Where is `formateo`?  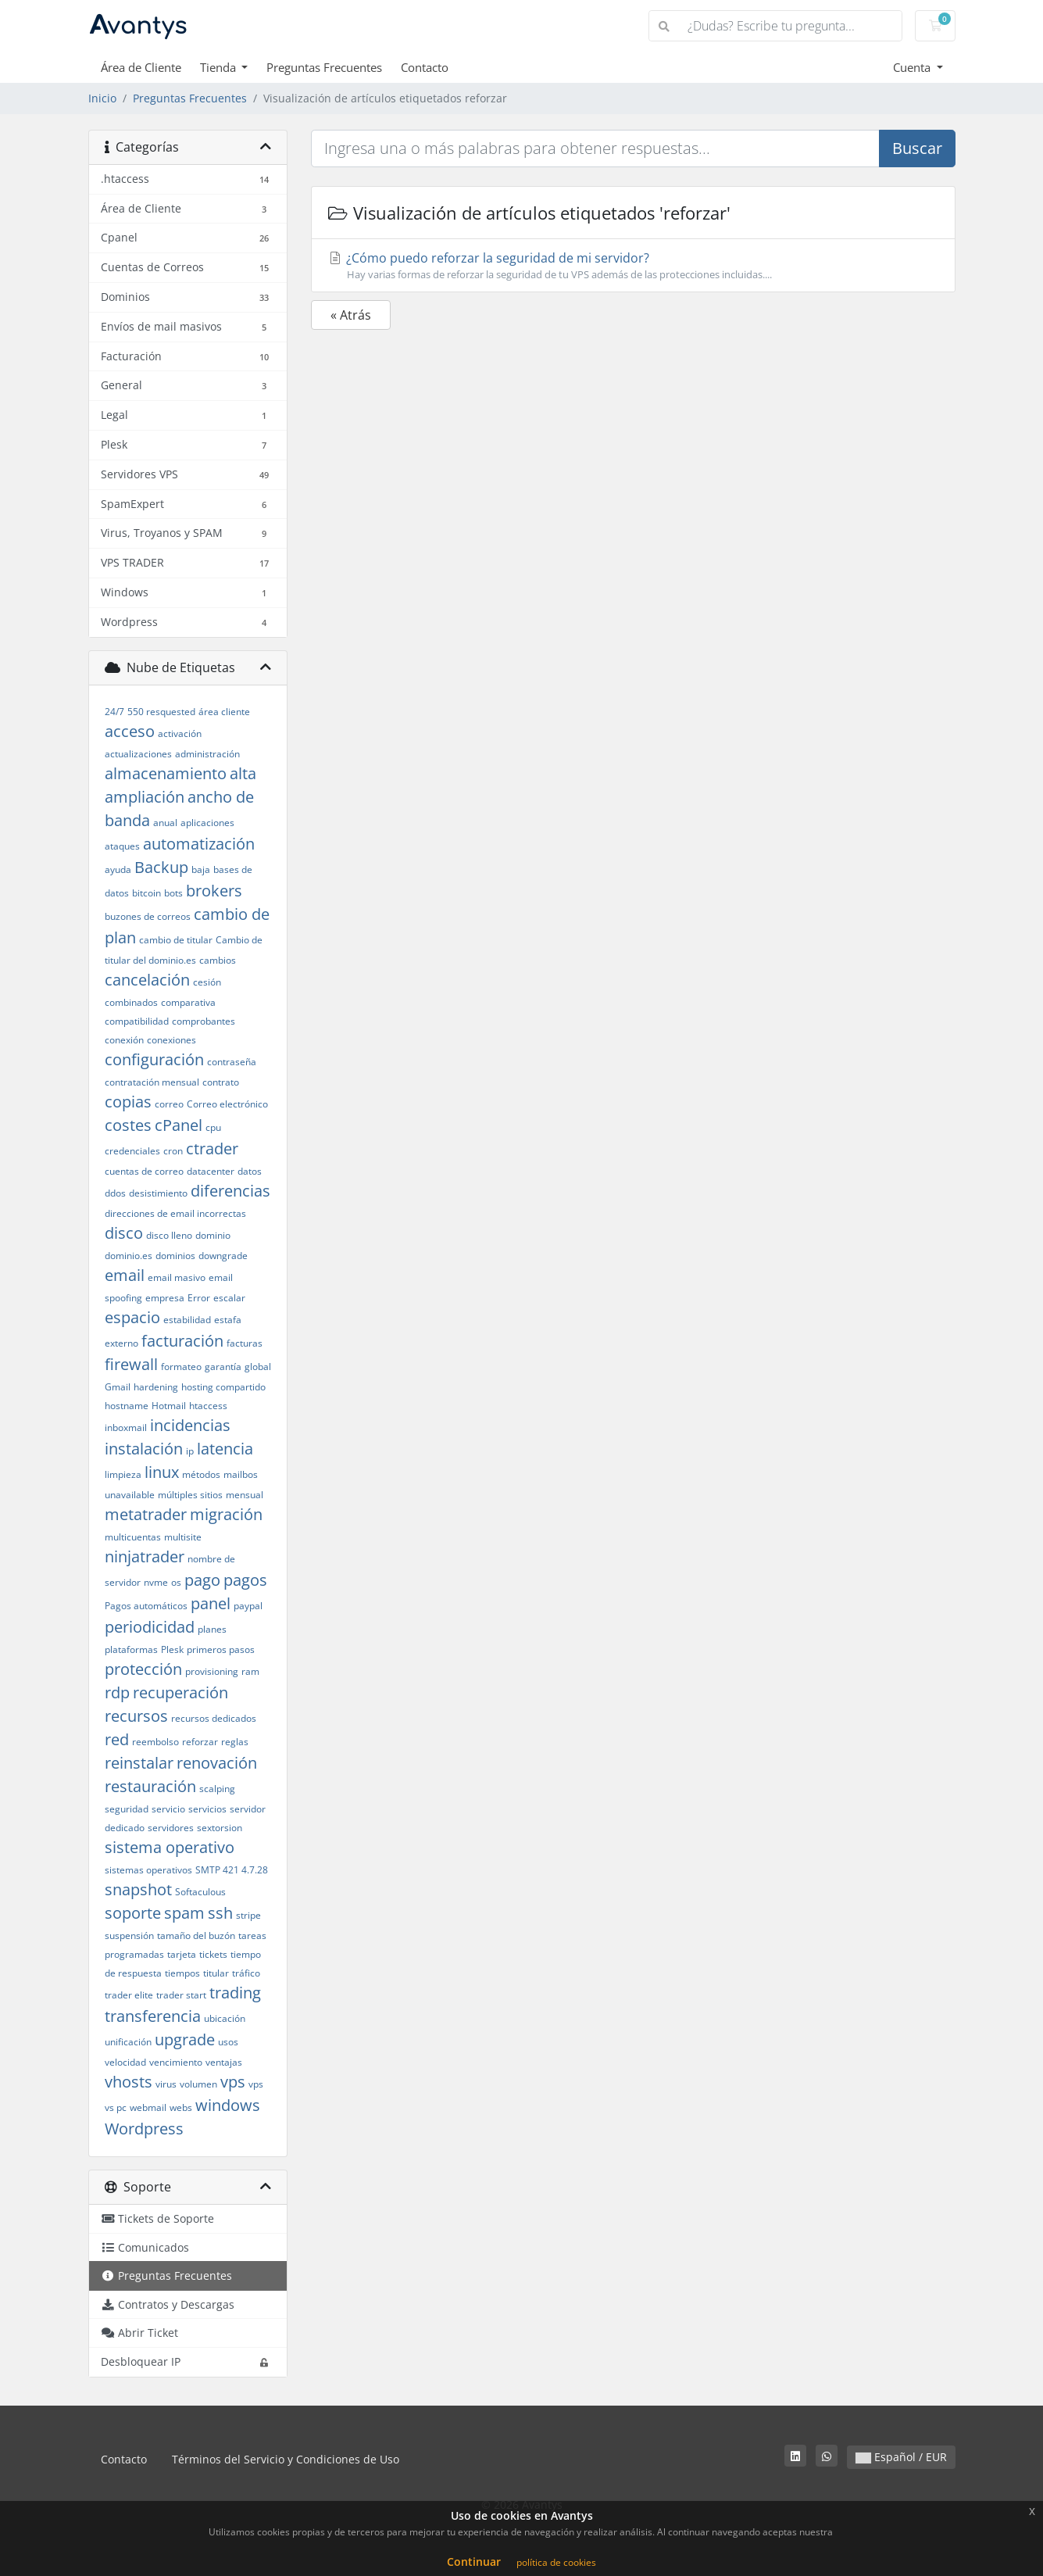
formateo is located at coordinates (181, 1366).